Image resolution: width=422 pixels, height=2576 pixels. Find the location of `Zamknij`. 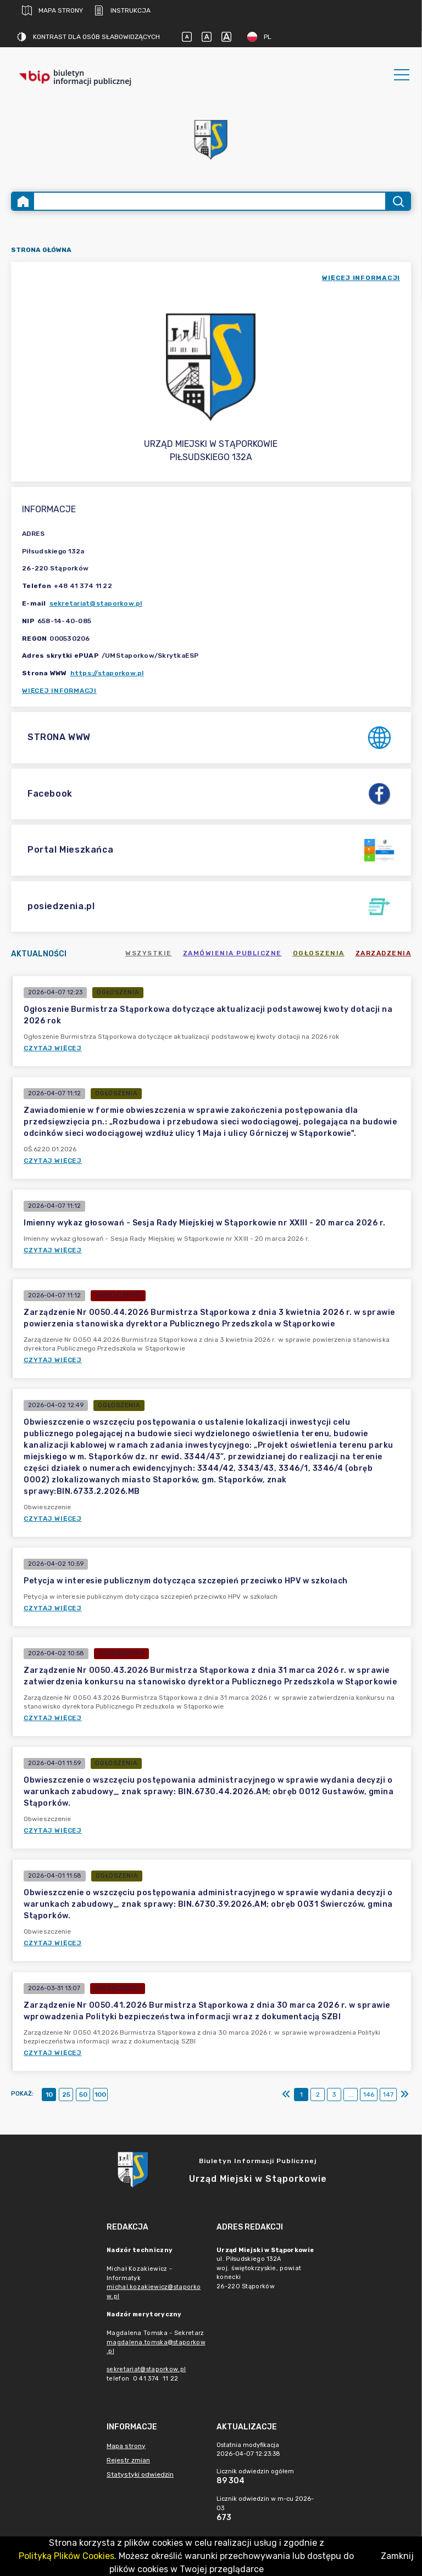

Zamknij is located at coordinates (397, 2556).